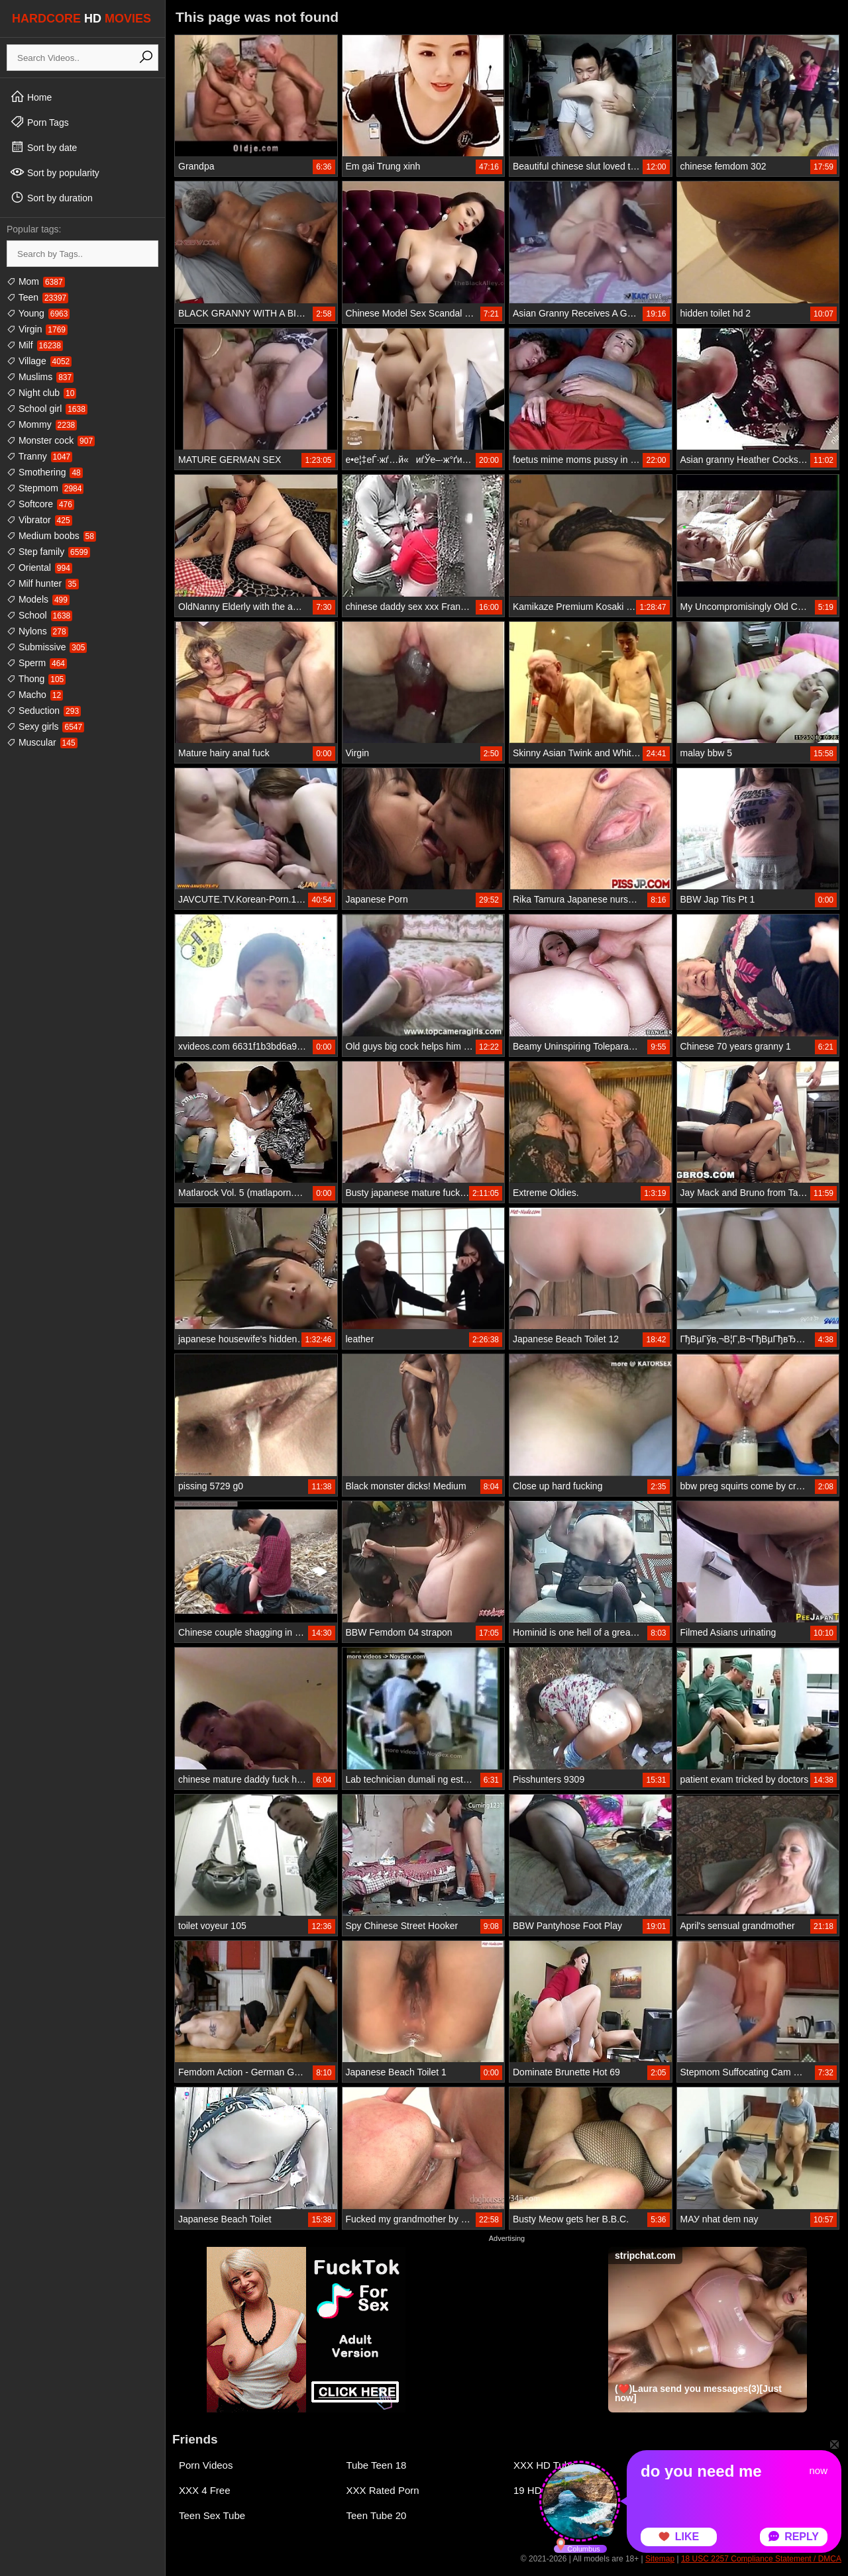 This screenshot has width=848, height=2576. Describe the element at coordinates (205, 2490) in the screenshot. I see `XXX 4 Free` at that location.